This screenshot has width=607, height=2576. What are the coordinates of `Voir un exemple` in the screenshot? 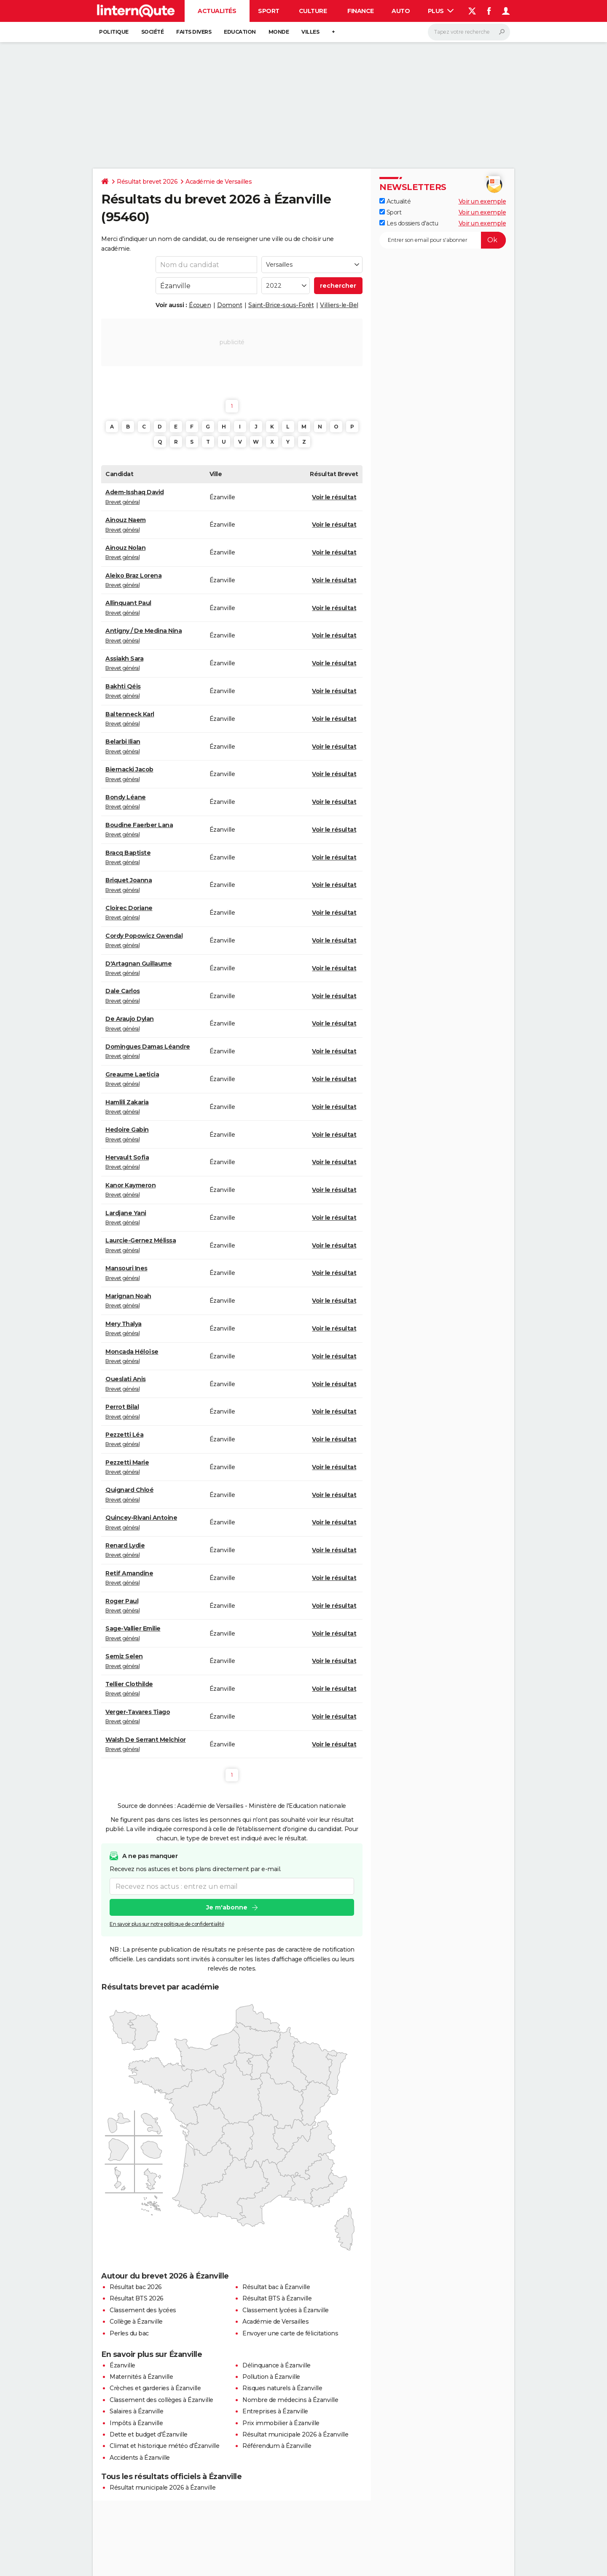 It's located at (482, 201).